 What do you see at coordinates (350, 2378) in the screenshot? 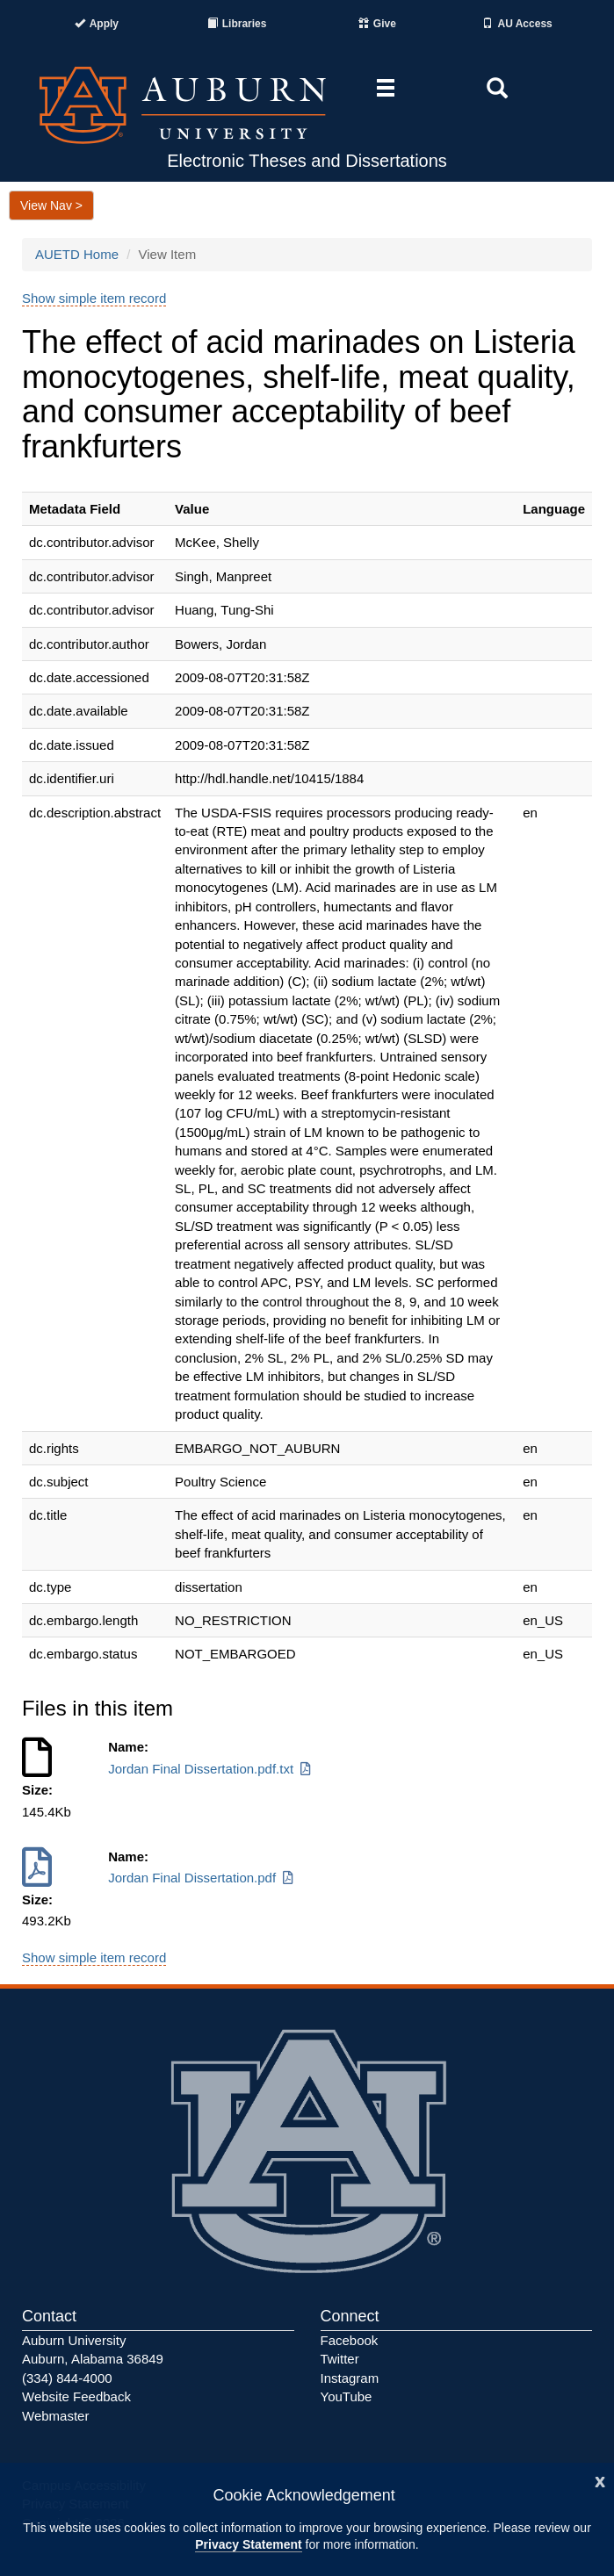
I see `Instagram` at bounding box center [350, 2378].